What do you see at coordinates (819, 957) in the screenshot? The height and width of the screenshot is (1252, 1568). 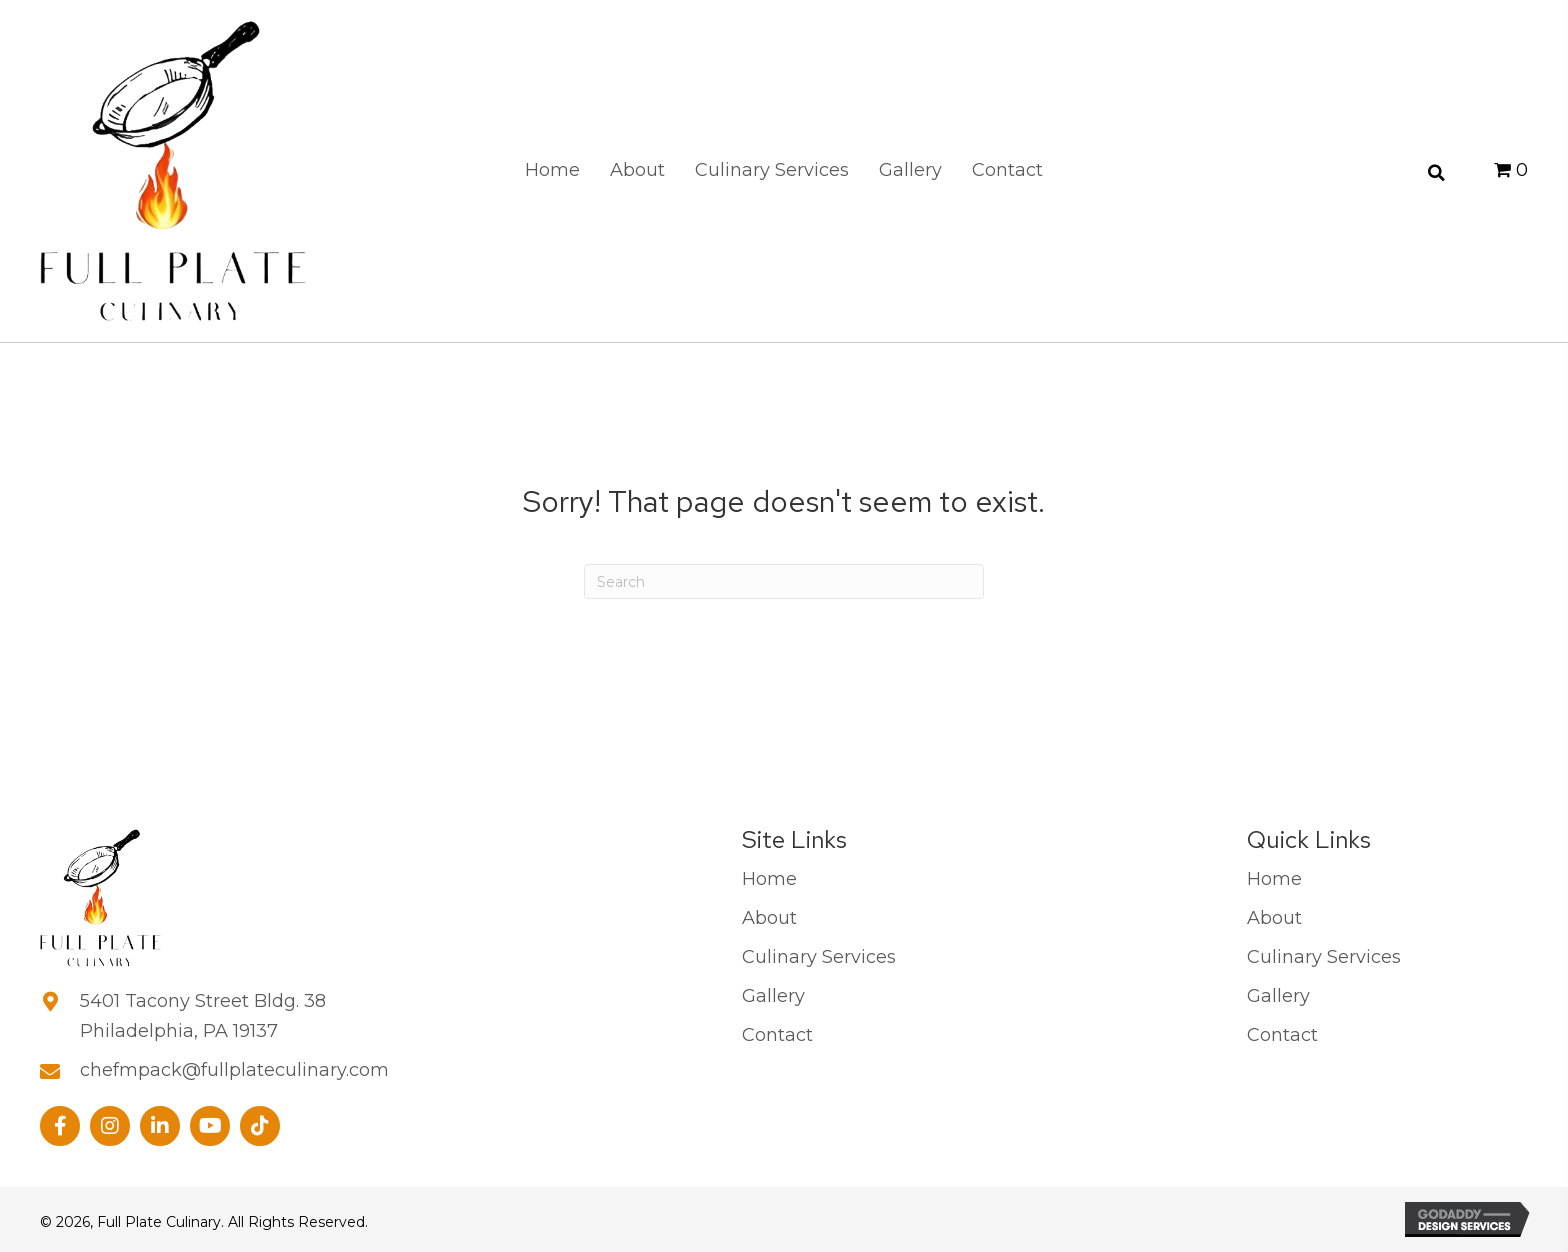 I see `Culinary Services [menuitem]` at bounding box center [819, 957].